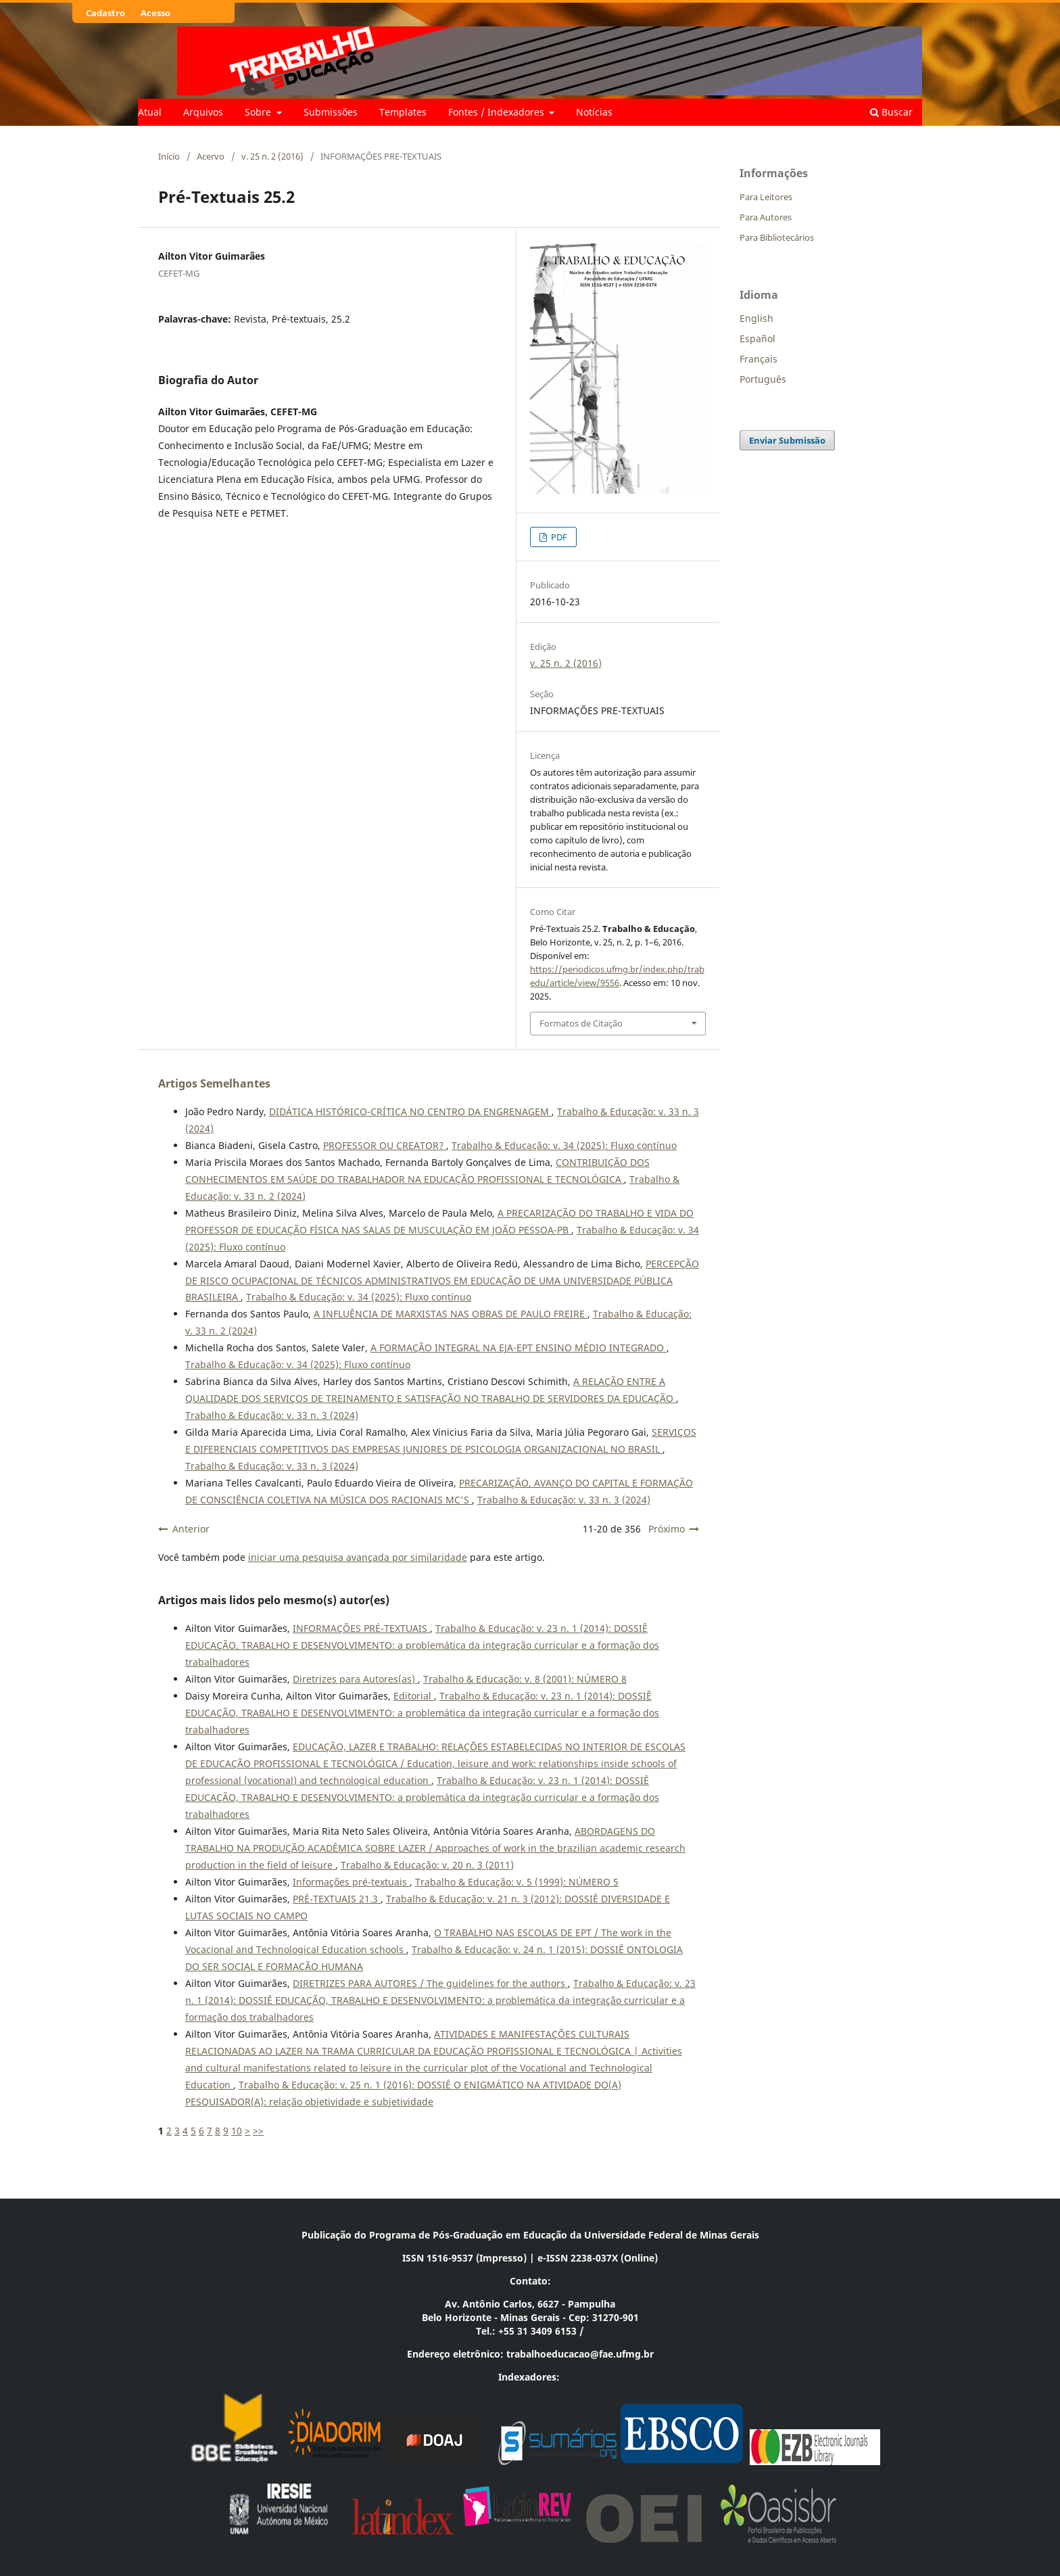  What do you see at coordinates (331, 112) in the screenshot?
I see `Submissões` at bounding box center [331, 112].